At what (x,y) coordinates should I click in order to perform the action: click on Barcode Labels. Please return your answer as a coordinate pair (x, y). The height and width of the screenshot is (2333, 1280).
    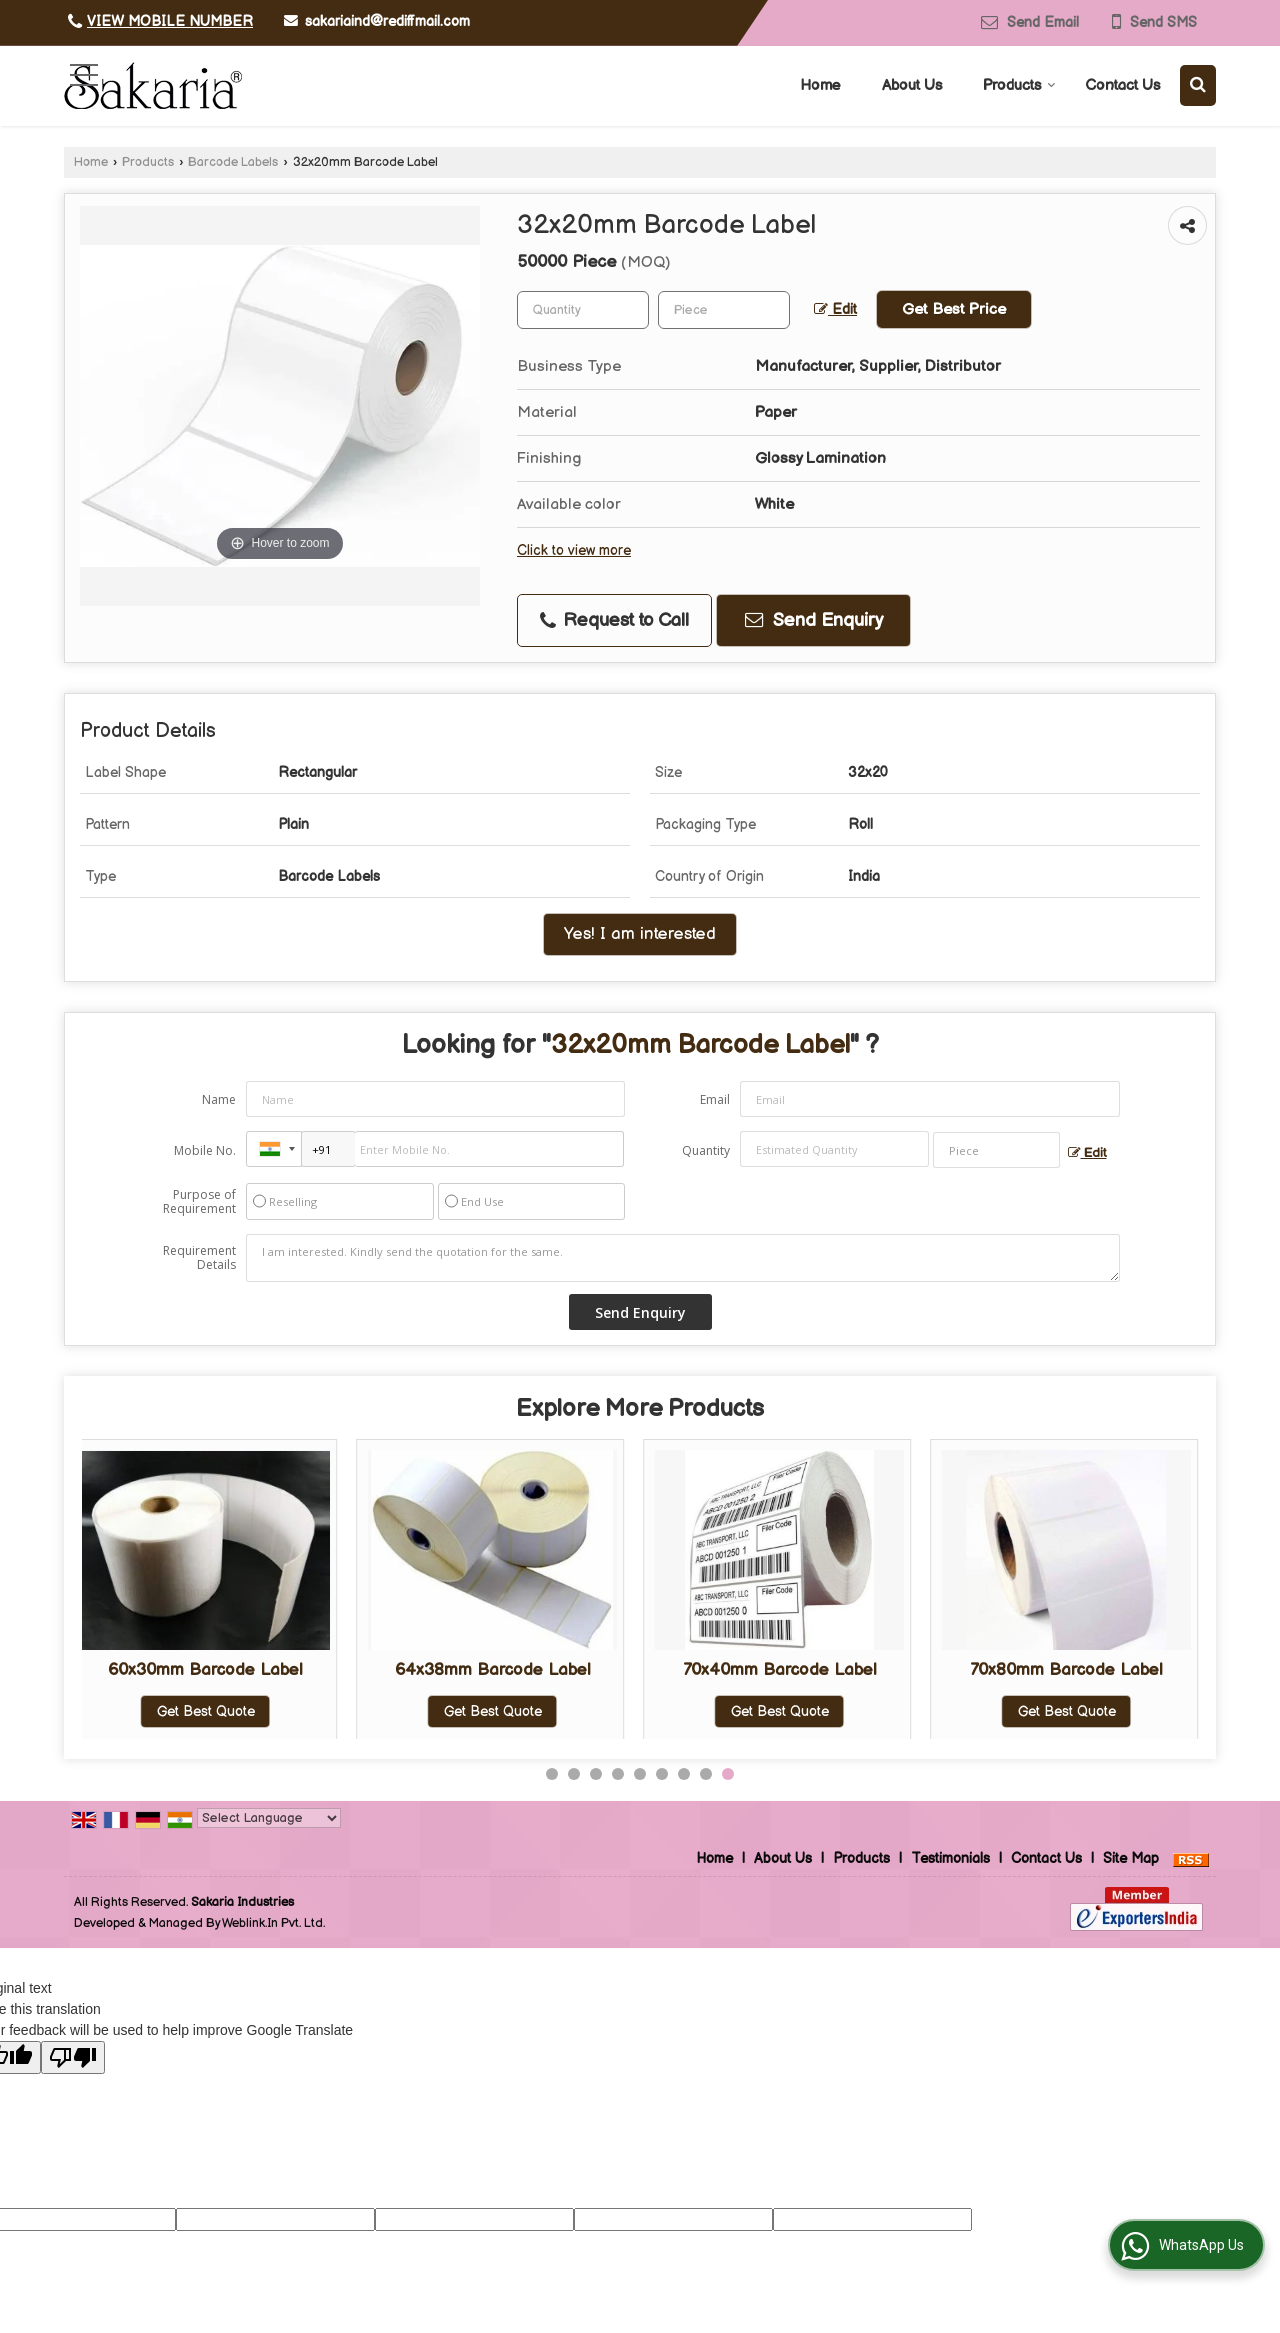
    Looking at the image, I should click on (233, 162).